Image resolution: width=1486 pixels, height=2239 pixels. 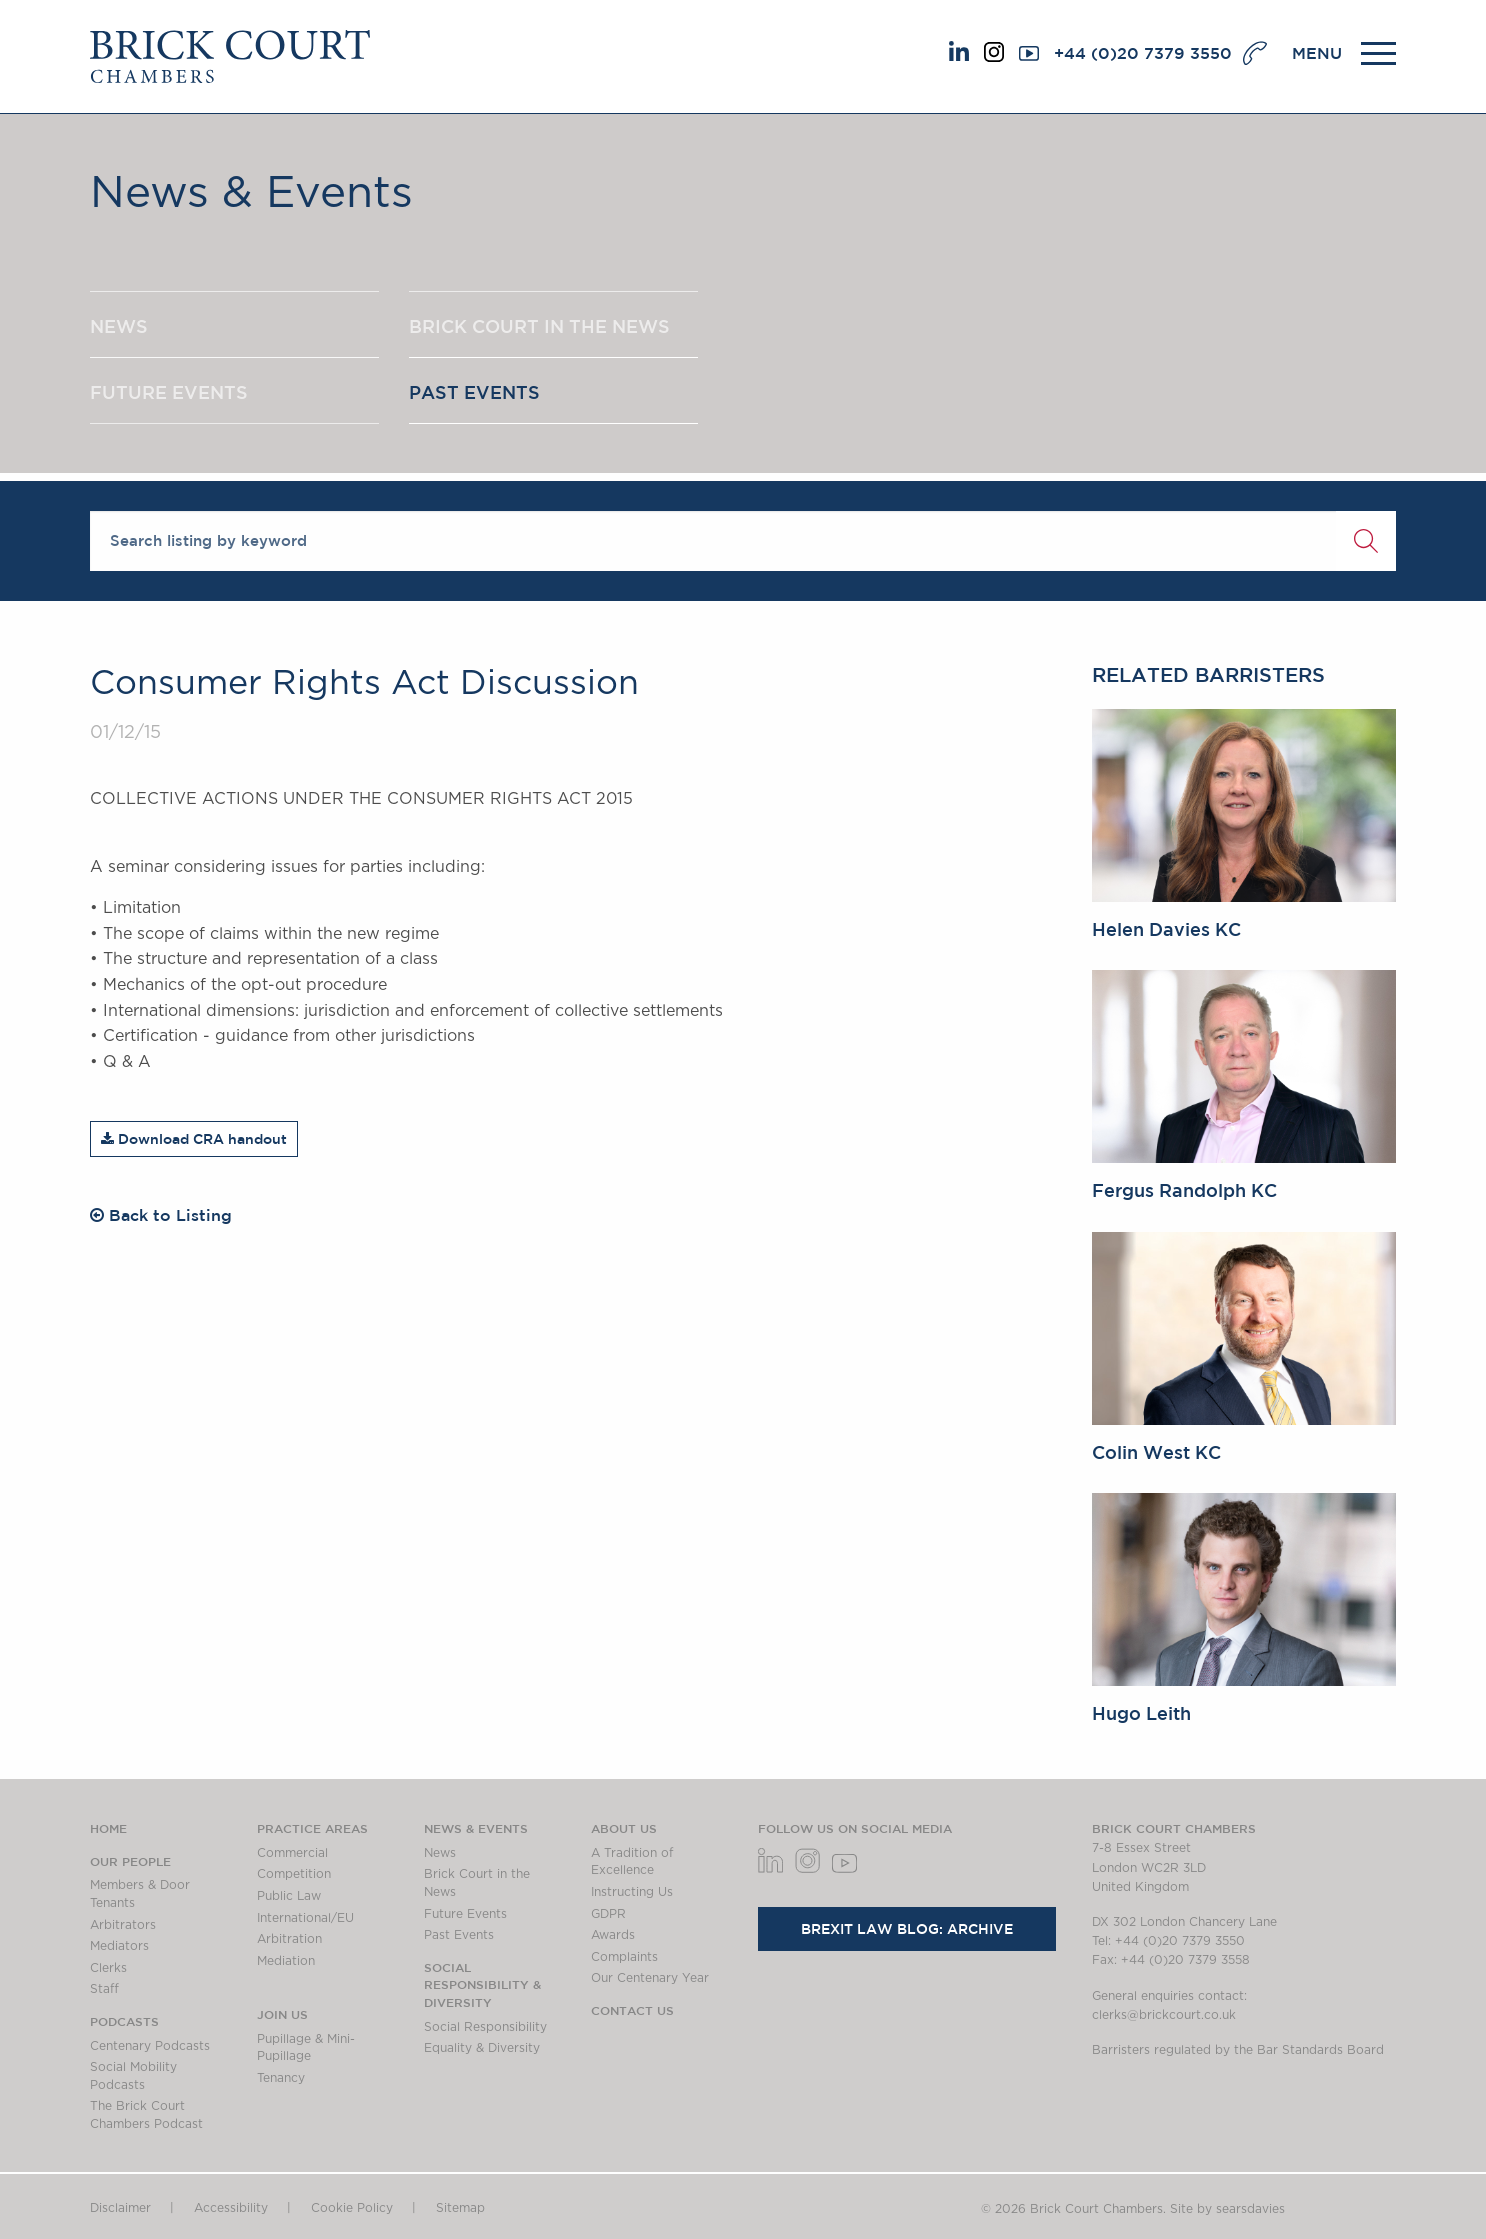 What do you see at coordinates (281, 2078) in the screenshot?
I see `Tenancy` at bounding box center [281, 2078].